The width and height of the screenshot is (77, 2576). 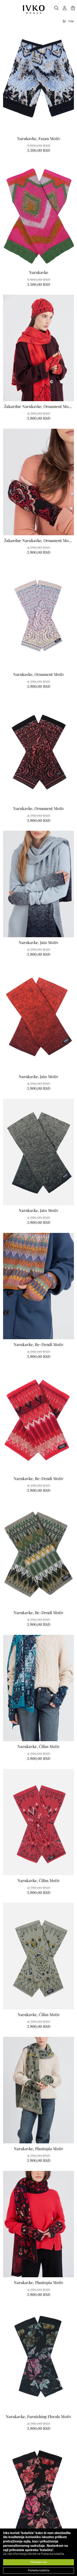 What do you see at coordinates (56, 8) in the screenshot?
I see `[Open search]` at bounding box center [56, 8].